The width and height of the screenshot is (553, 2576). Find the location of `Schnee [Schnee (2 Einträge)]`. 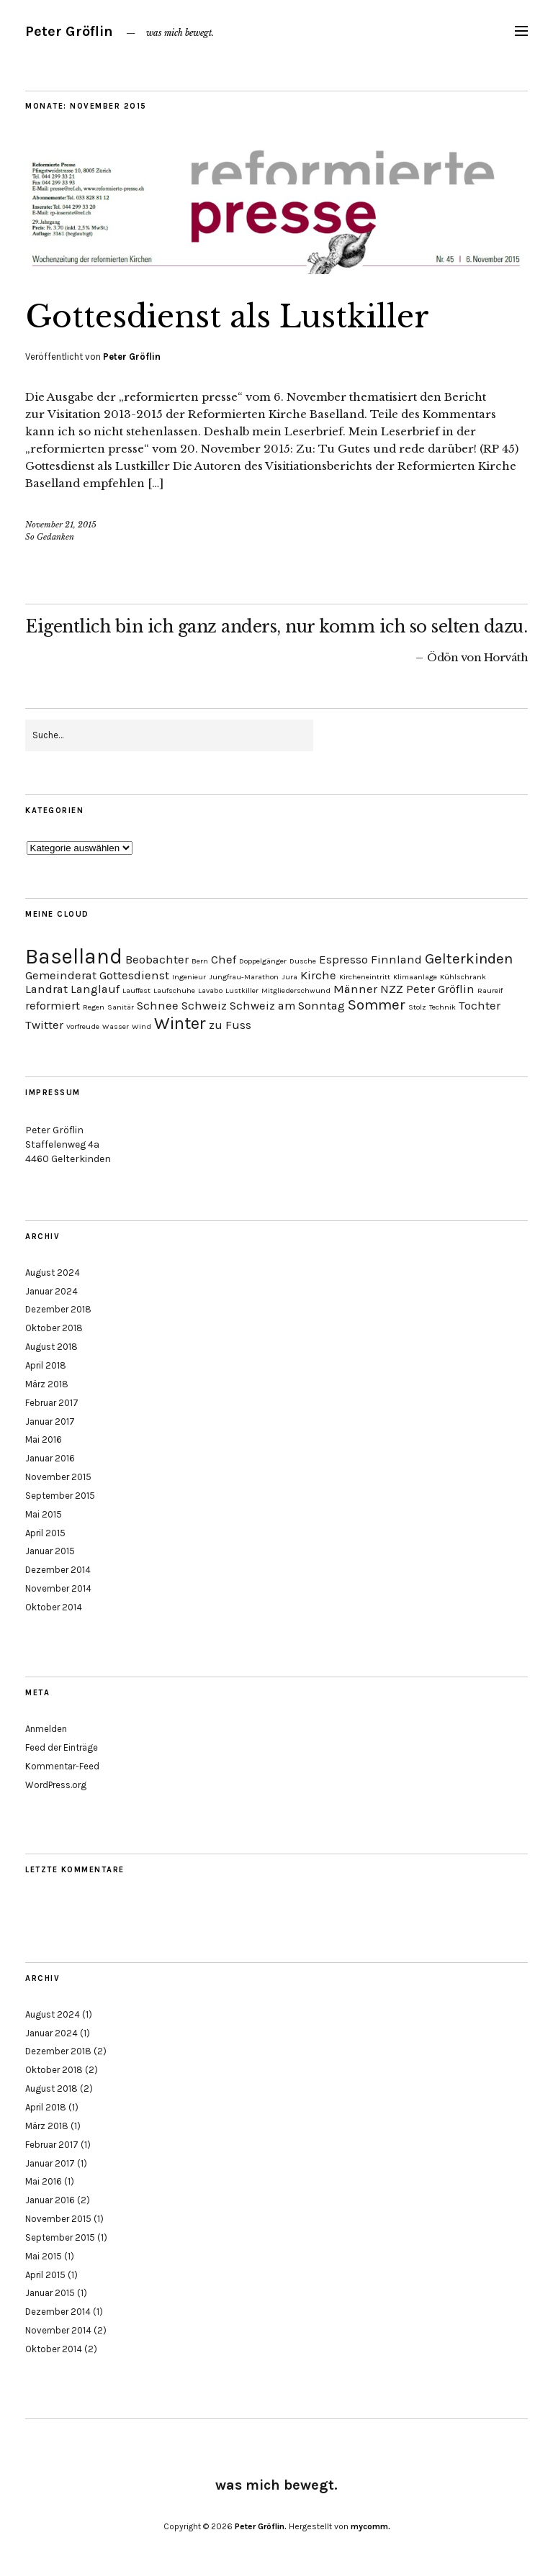

Schnee [Schnee (2 Einträge)] is located at coordinates (158, 1005).